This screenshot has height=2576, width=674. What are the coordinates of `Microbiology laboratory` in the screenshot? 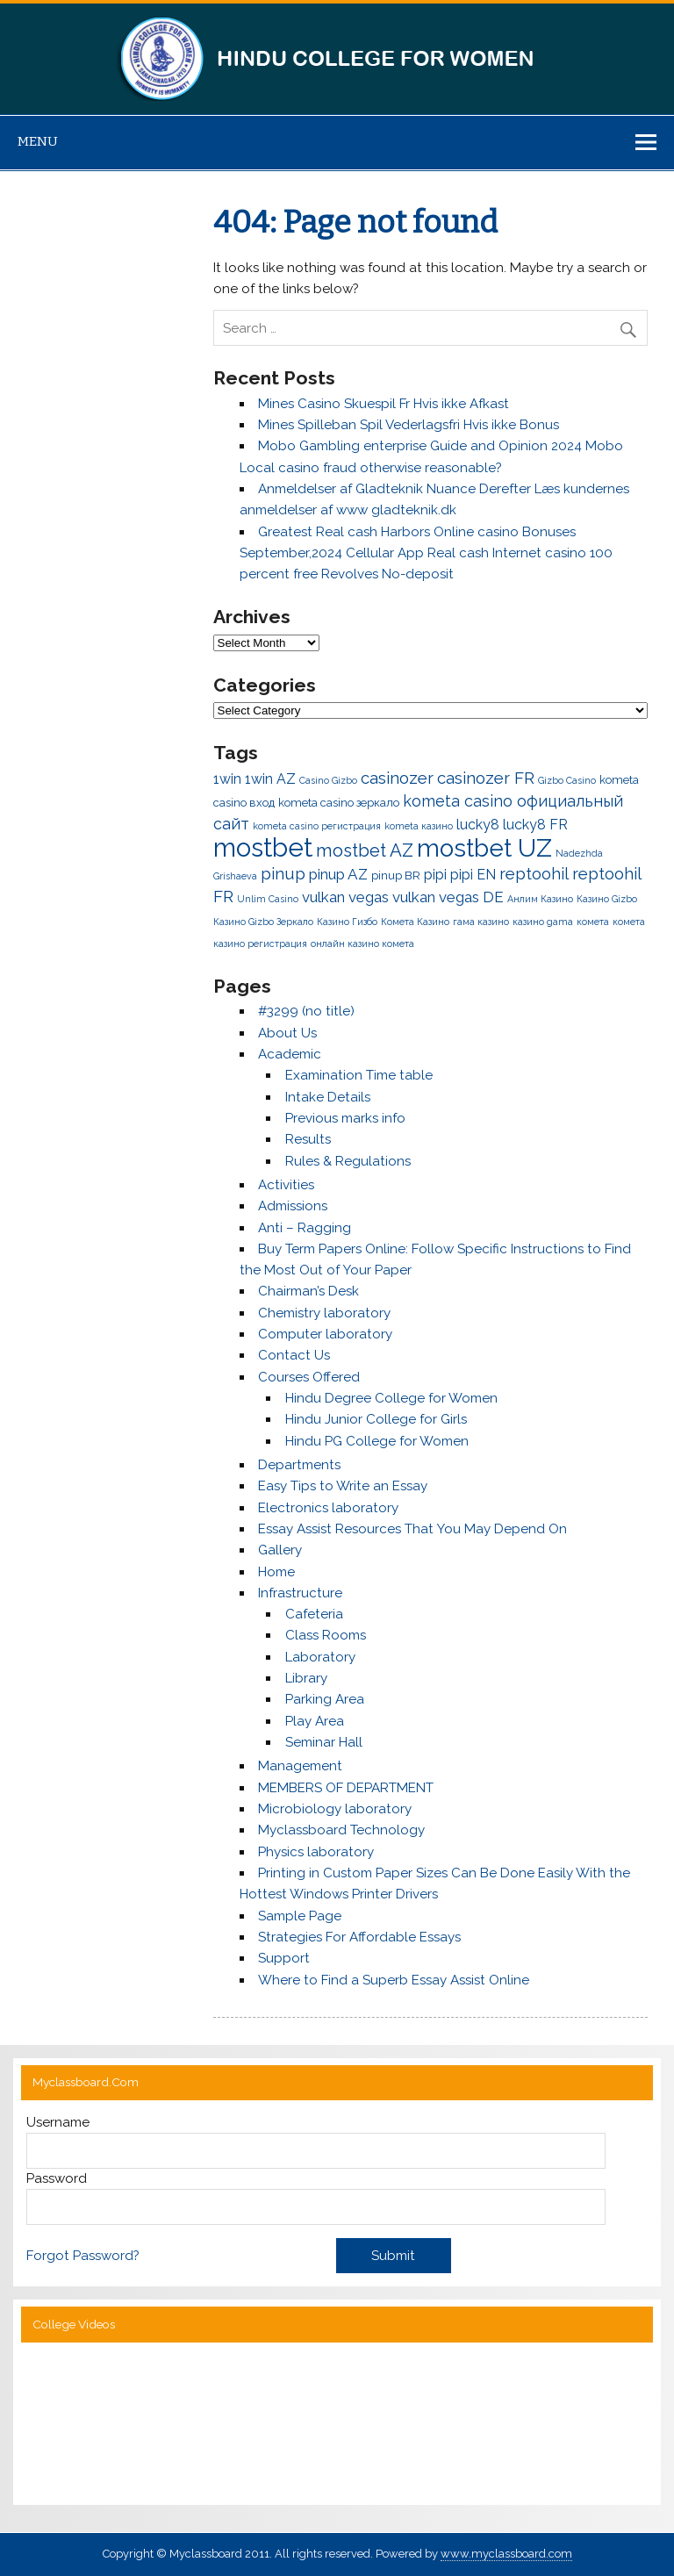 It's located at (335, 1809).